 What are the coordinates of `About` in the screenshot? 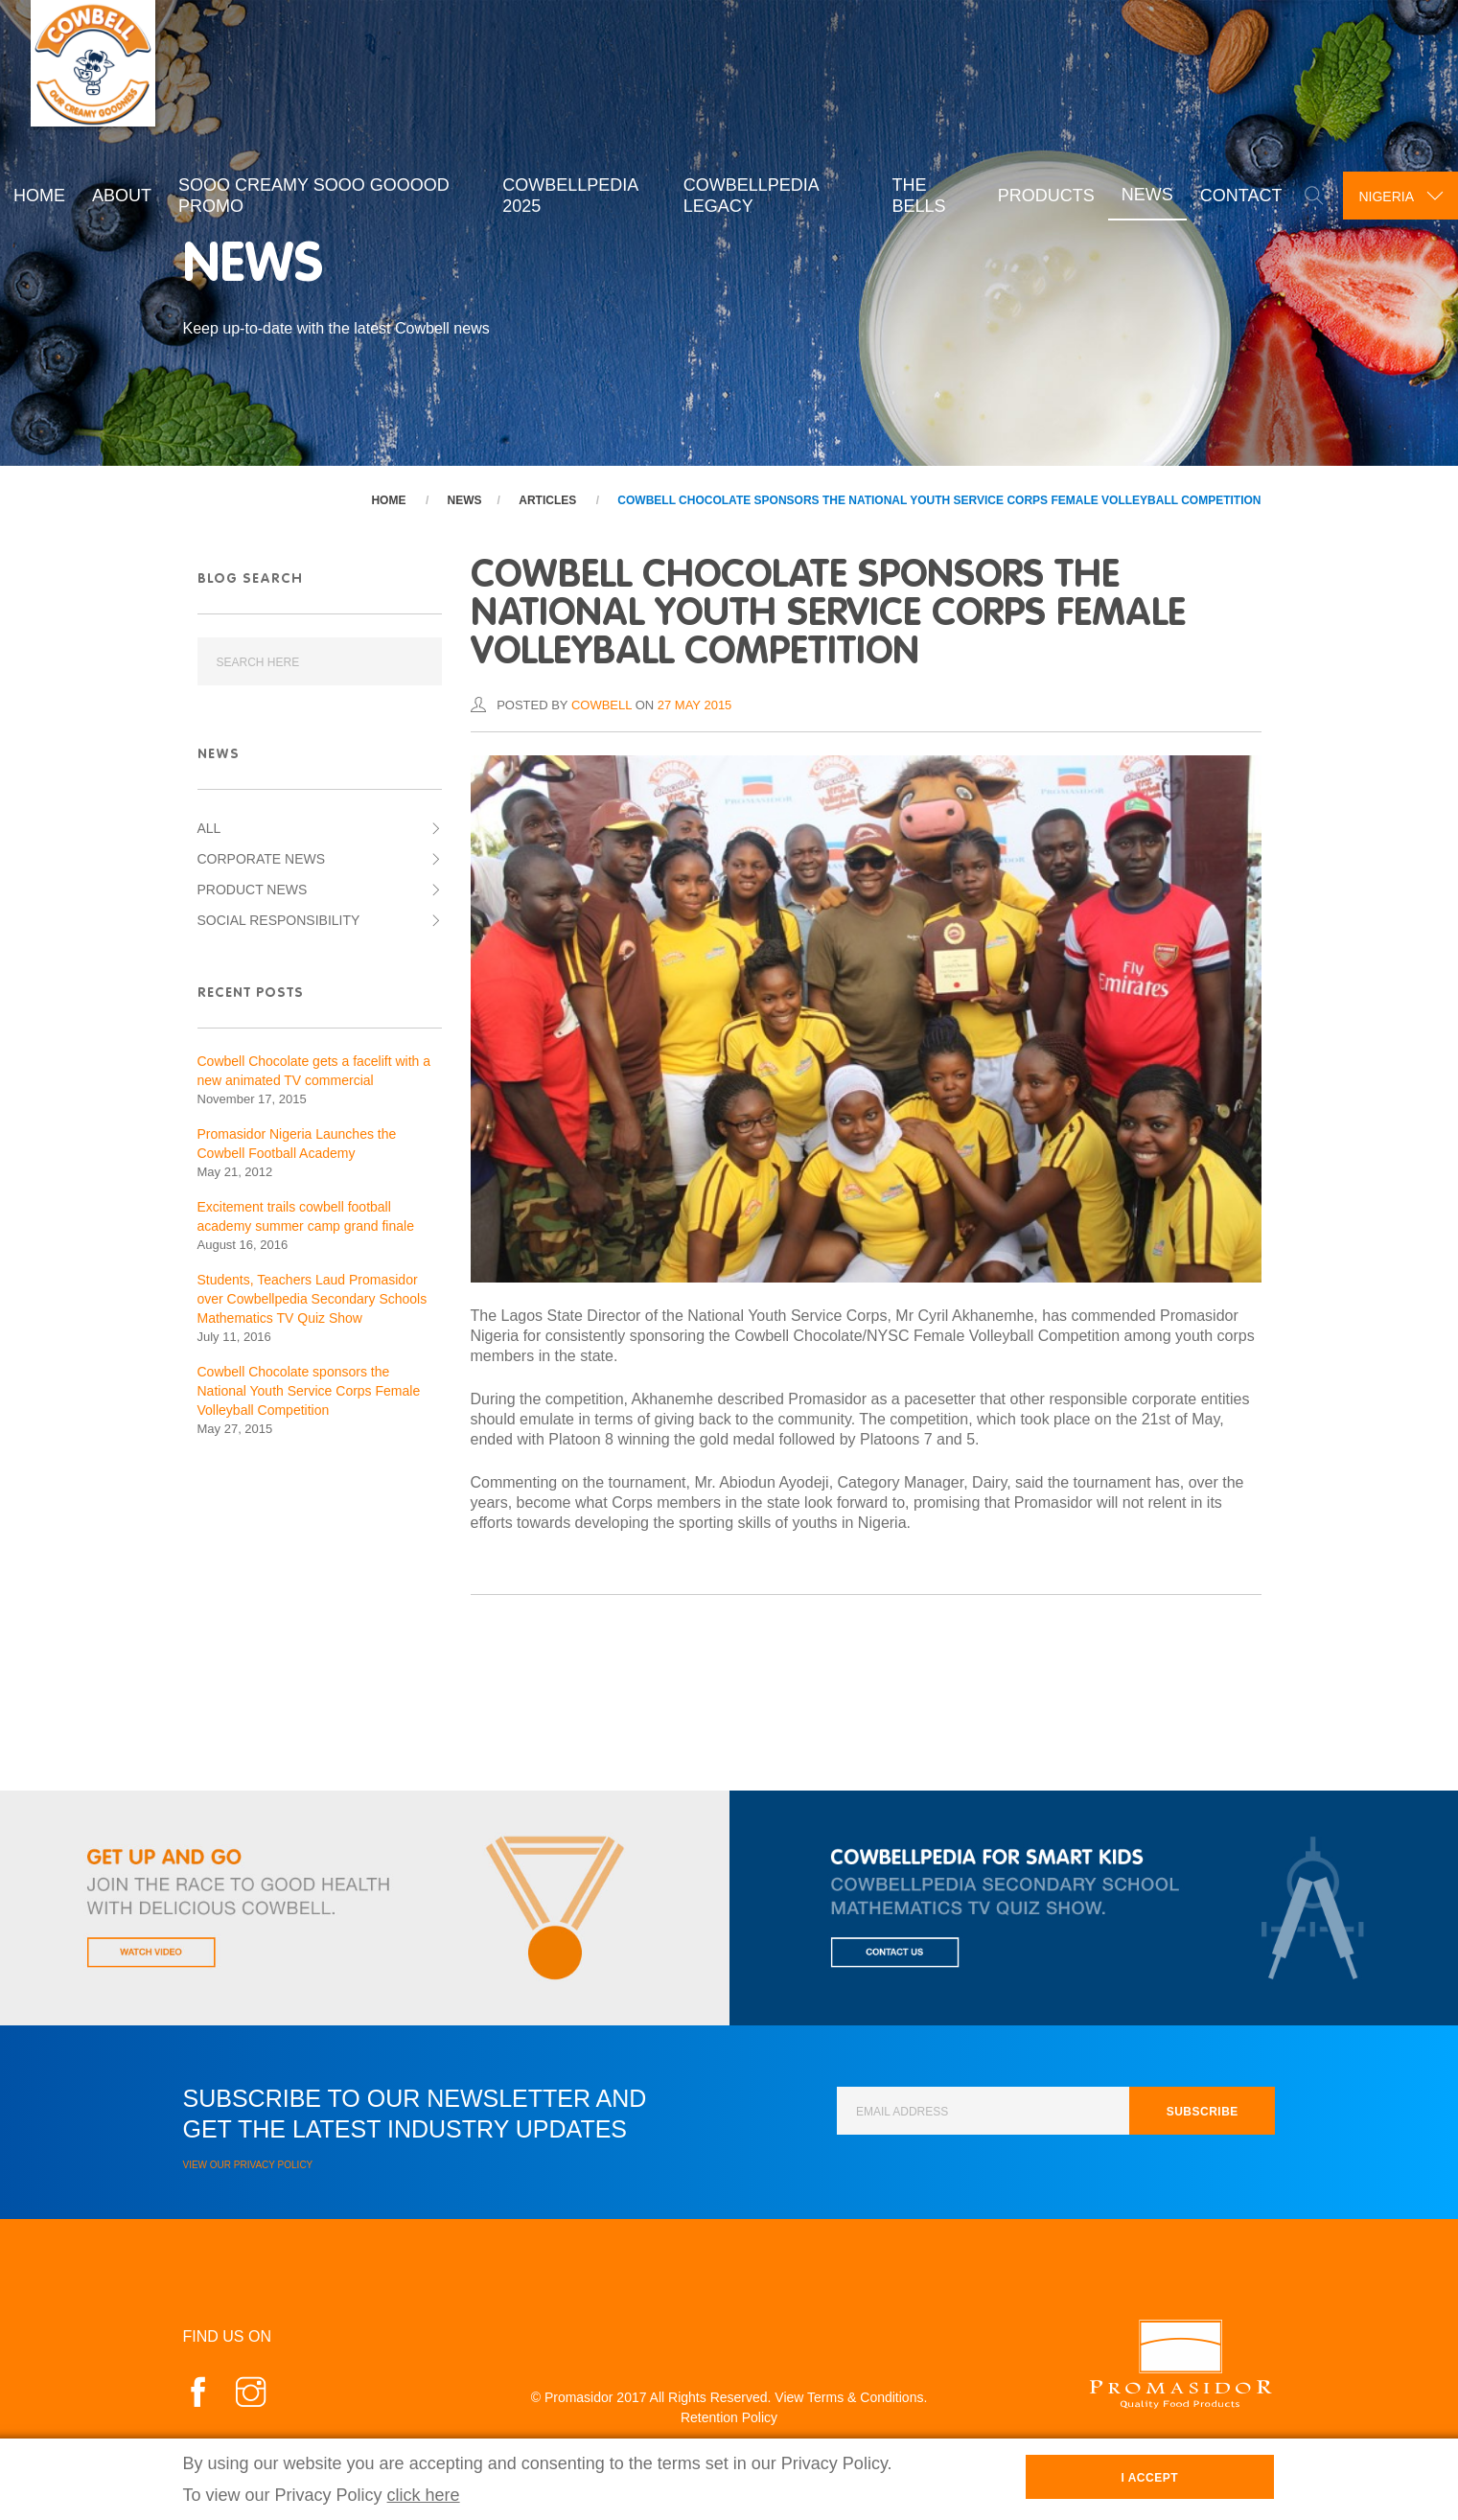 It's located at (121, 194).